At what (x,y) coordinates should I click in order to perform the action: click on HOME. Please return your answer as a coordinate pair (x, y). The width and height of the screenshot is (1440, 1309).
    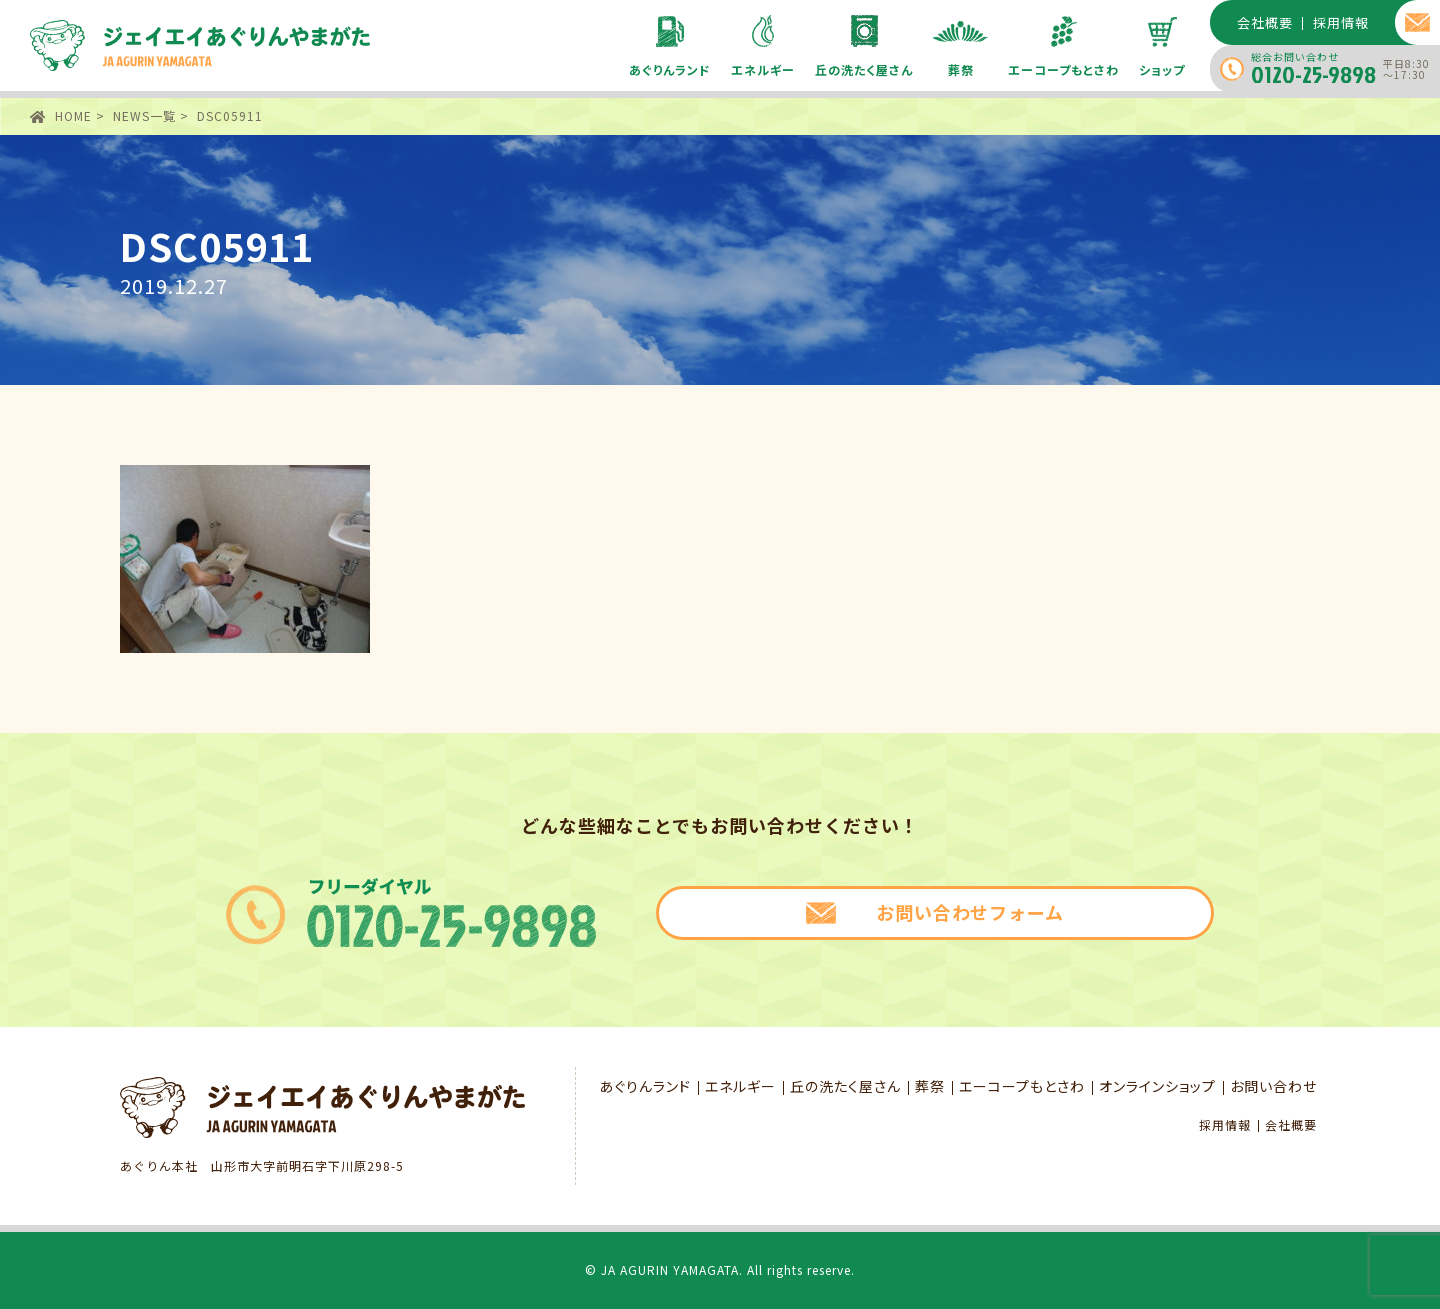
    Looking at the image, I should click on (73, 115).